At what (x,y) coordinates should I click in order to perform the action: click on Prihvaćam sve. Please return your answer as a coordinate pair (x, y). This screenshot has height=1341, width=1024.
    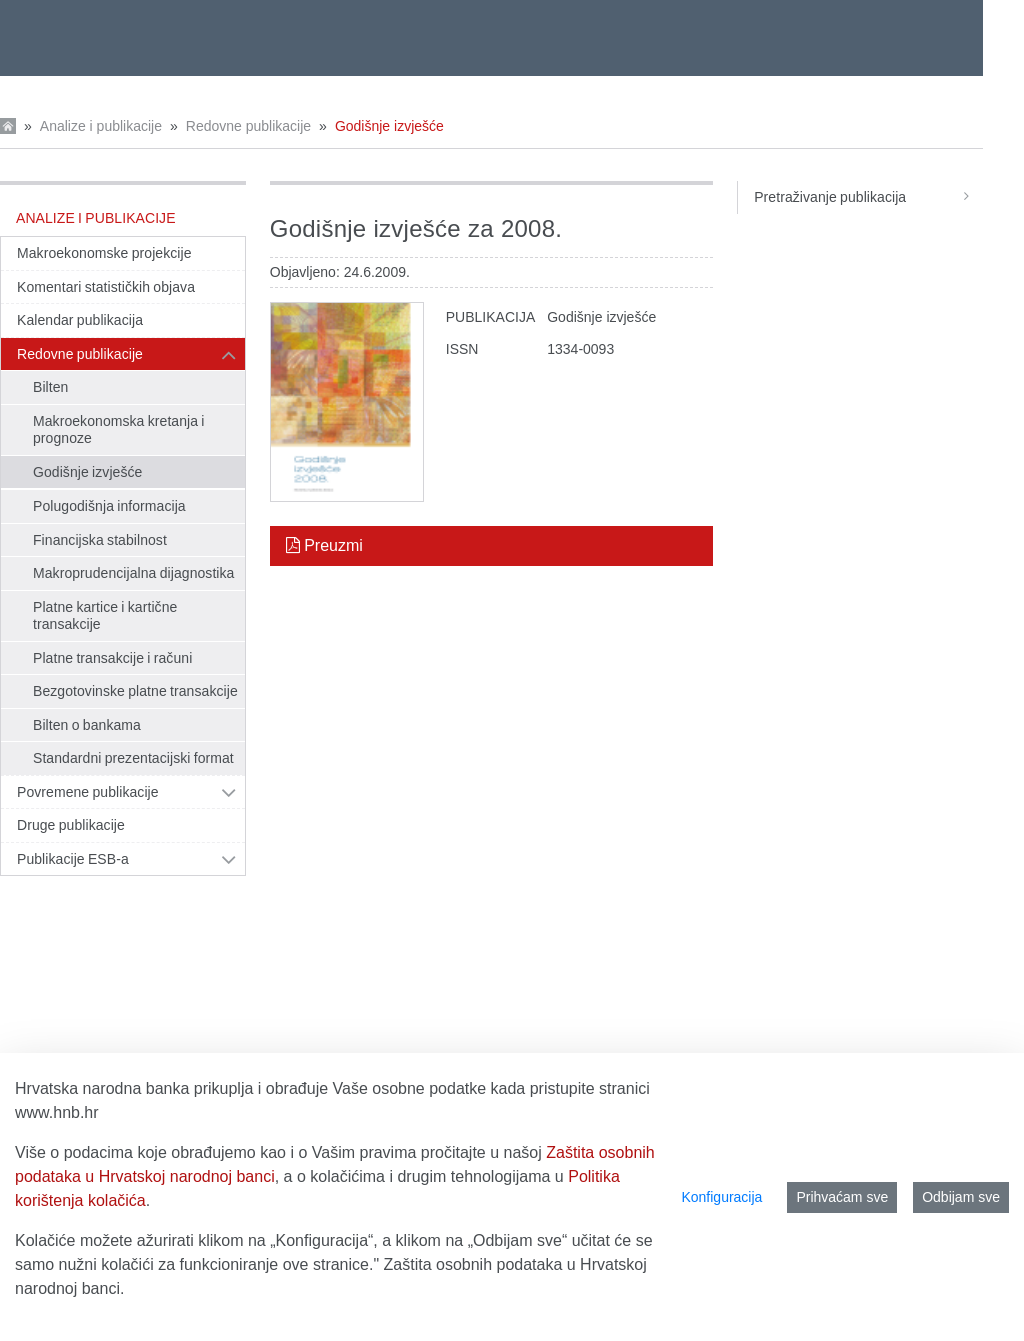
    Looking at the image, I should click on (842, 1197).